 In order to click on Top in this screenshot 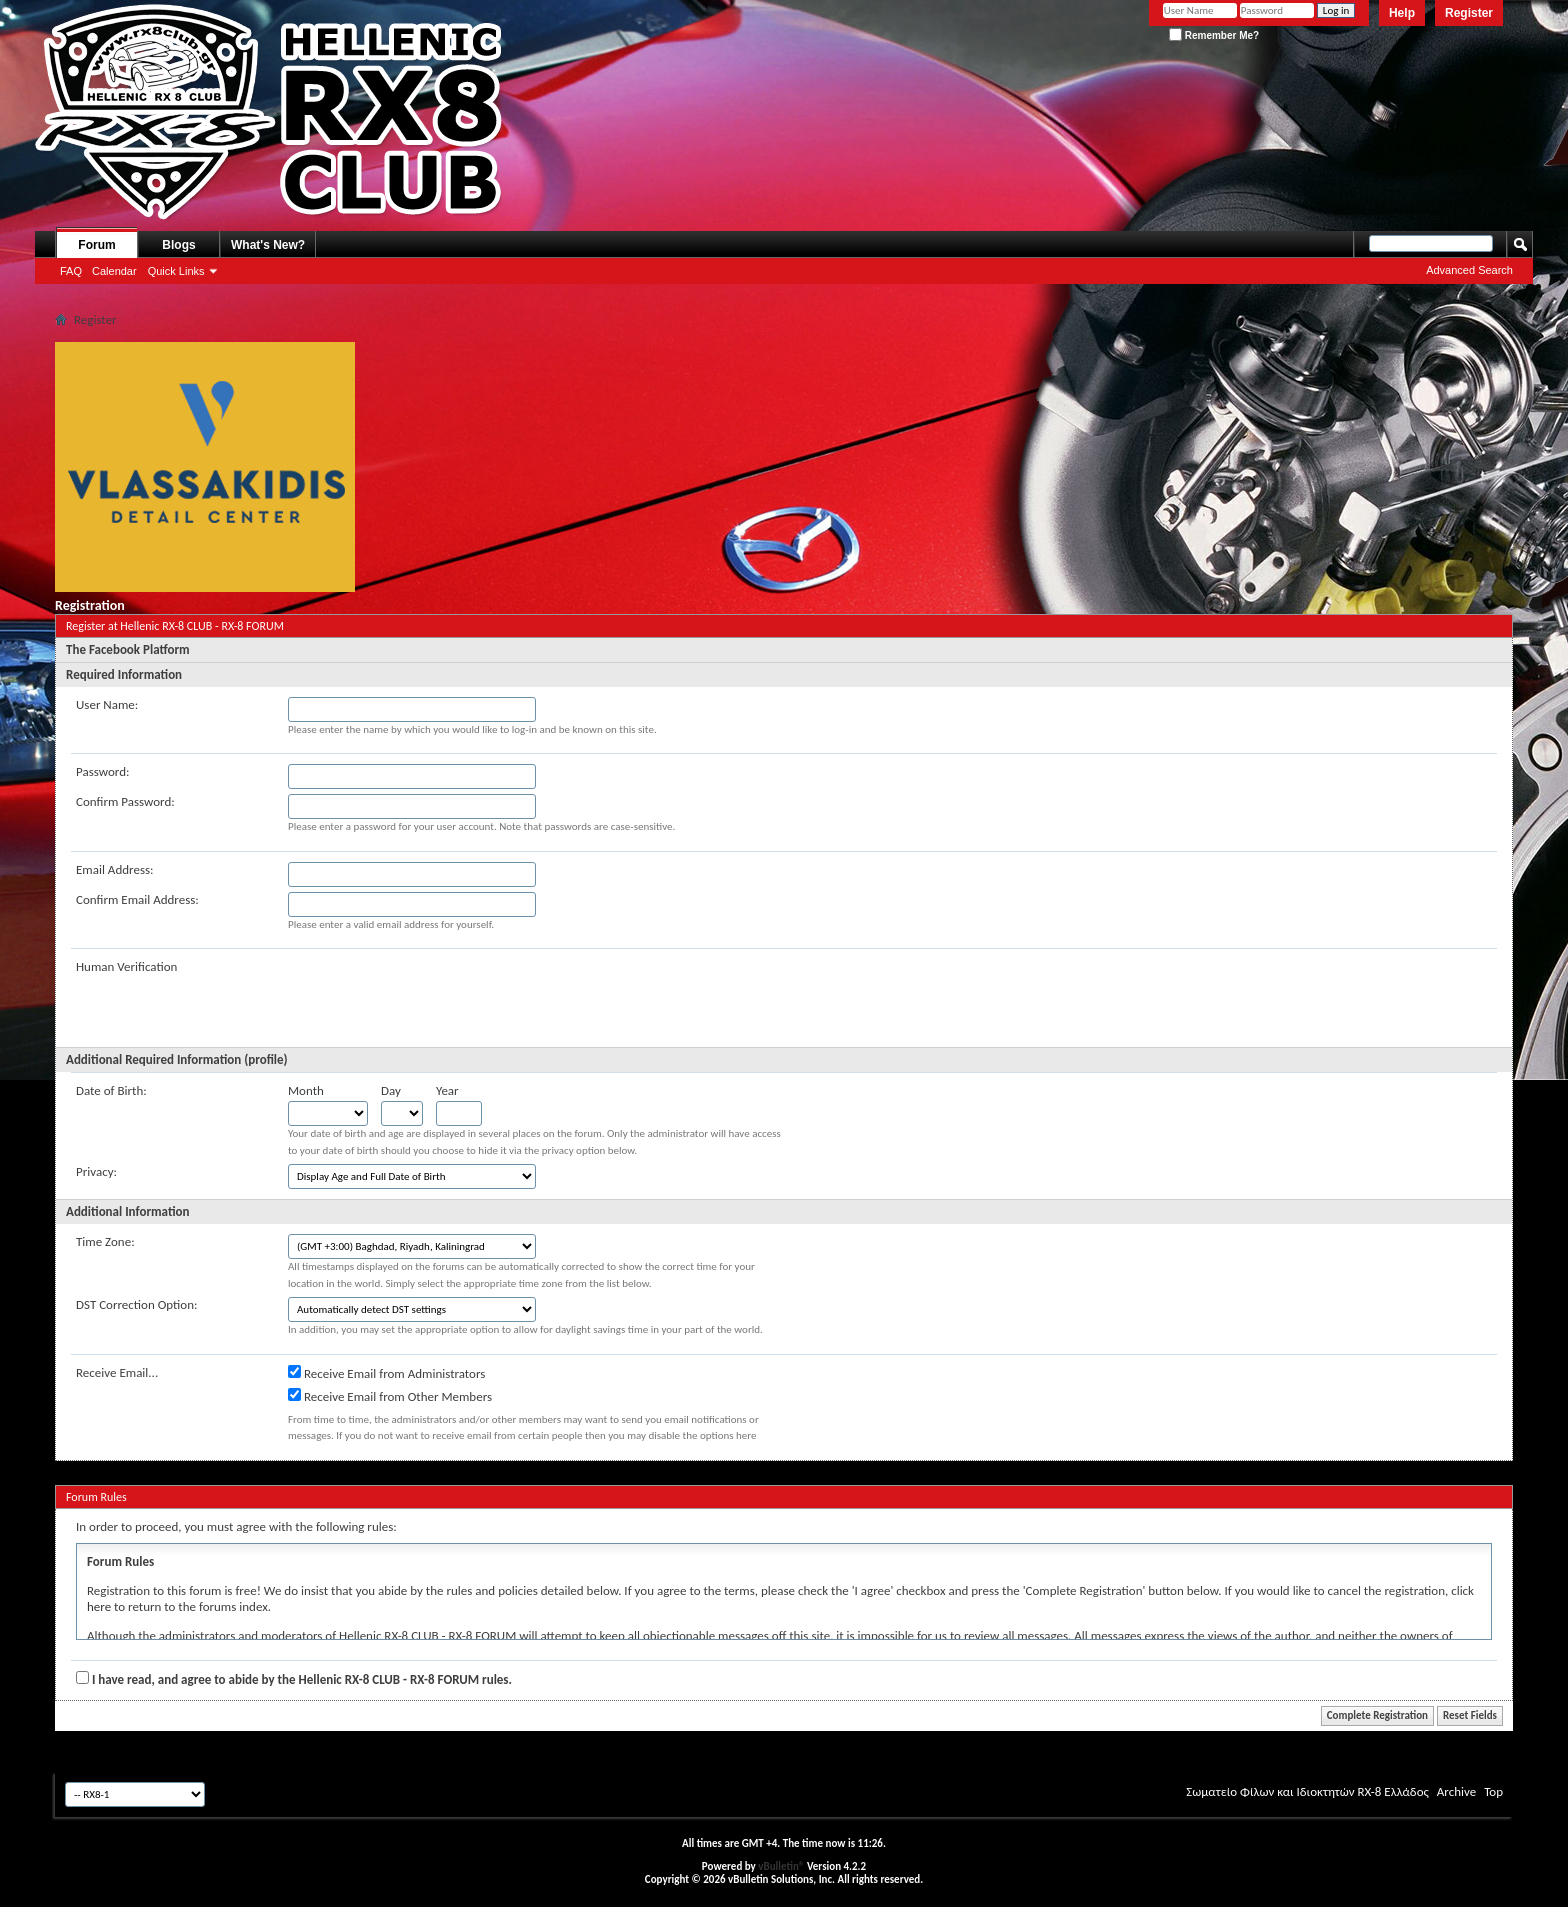, I will do `click(1493, 1791)`.